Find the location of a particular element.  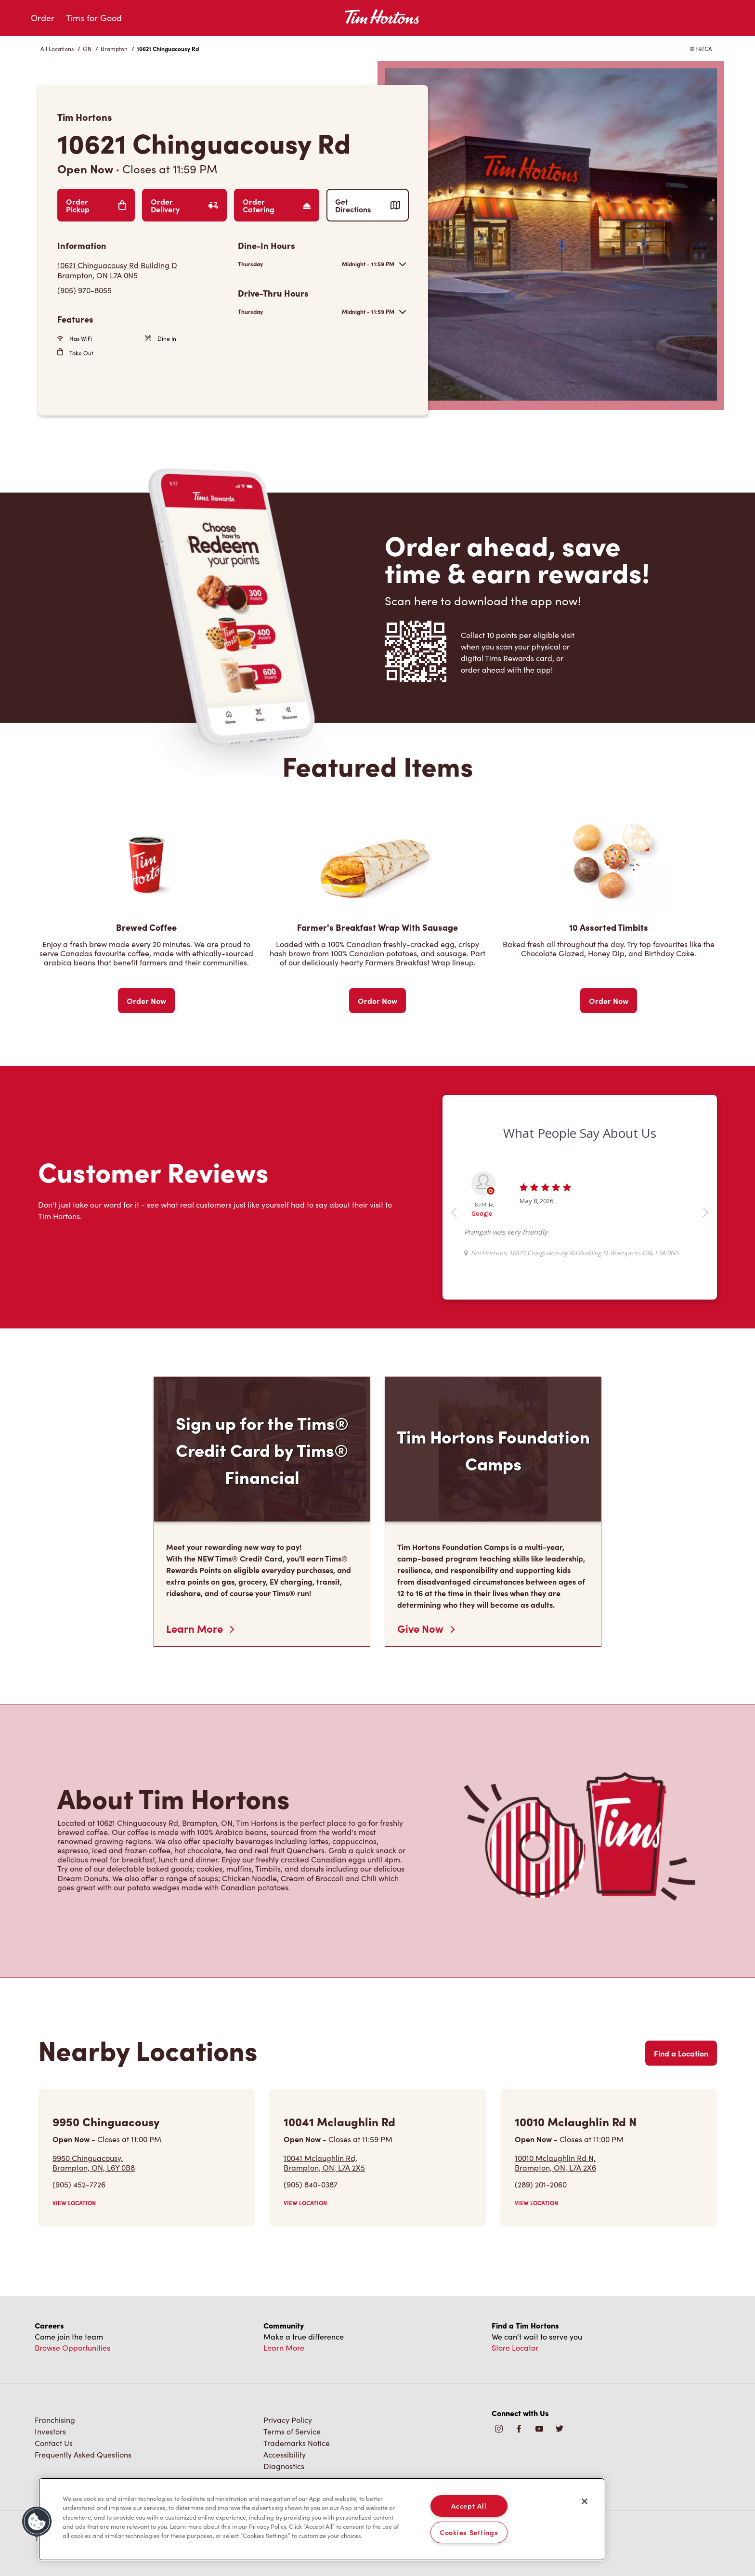

Order is located at coordinates (42, 18).